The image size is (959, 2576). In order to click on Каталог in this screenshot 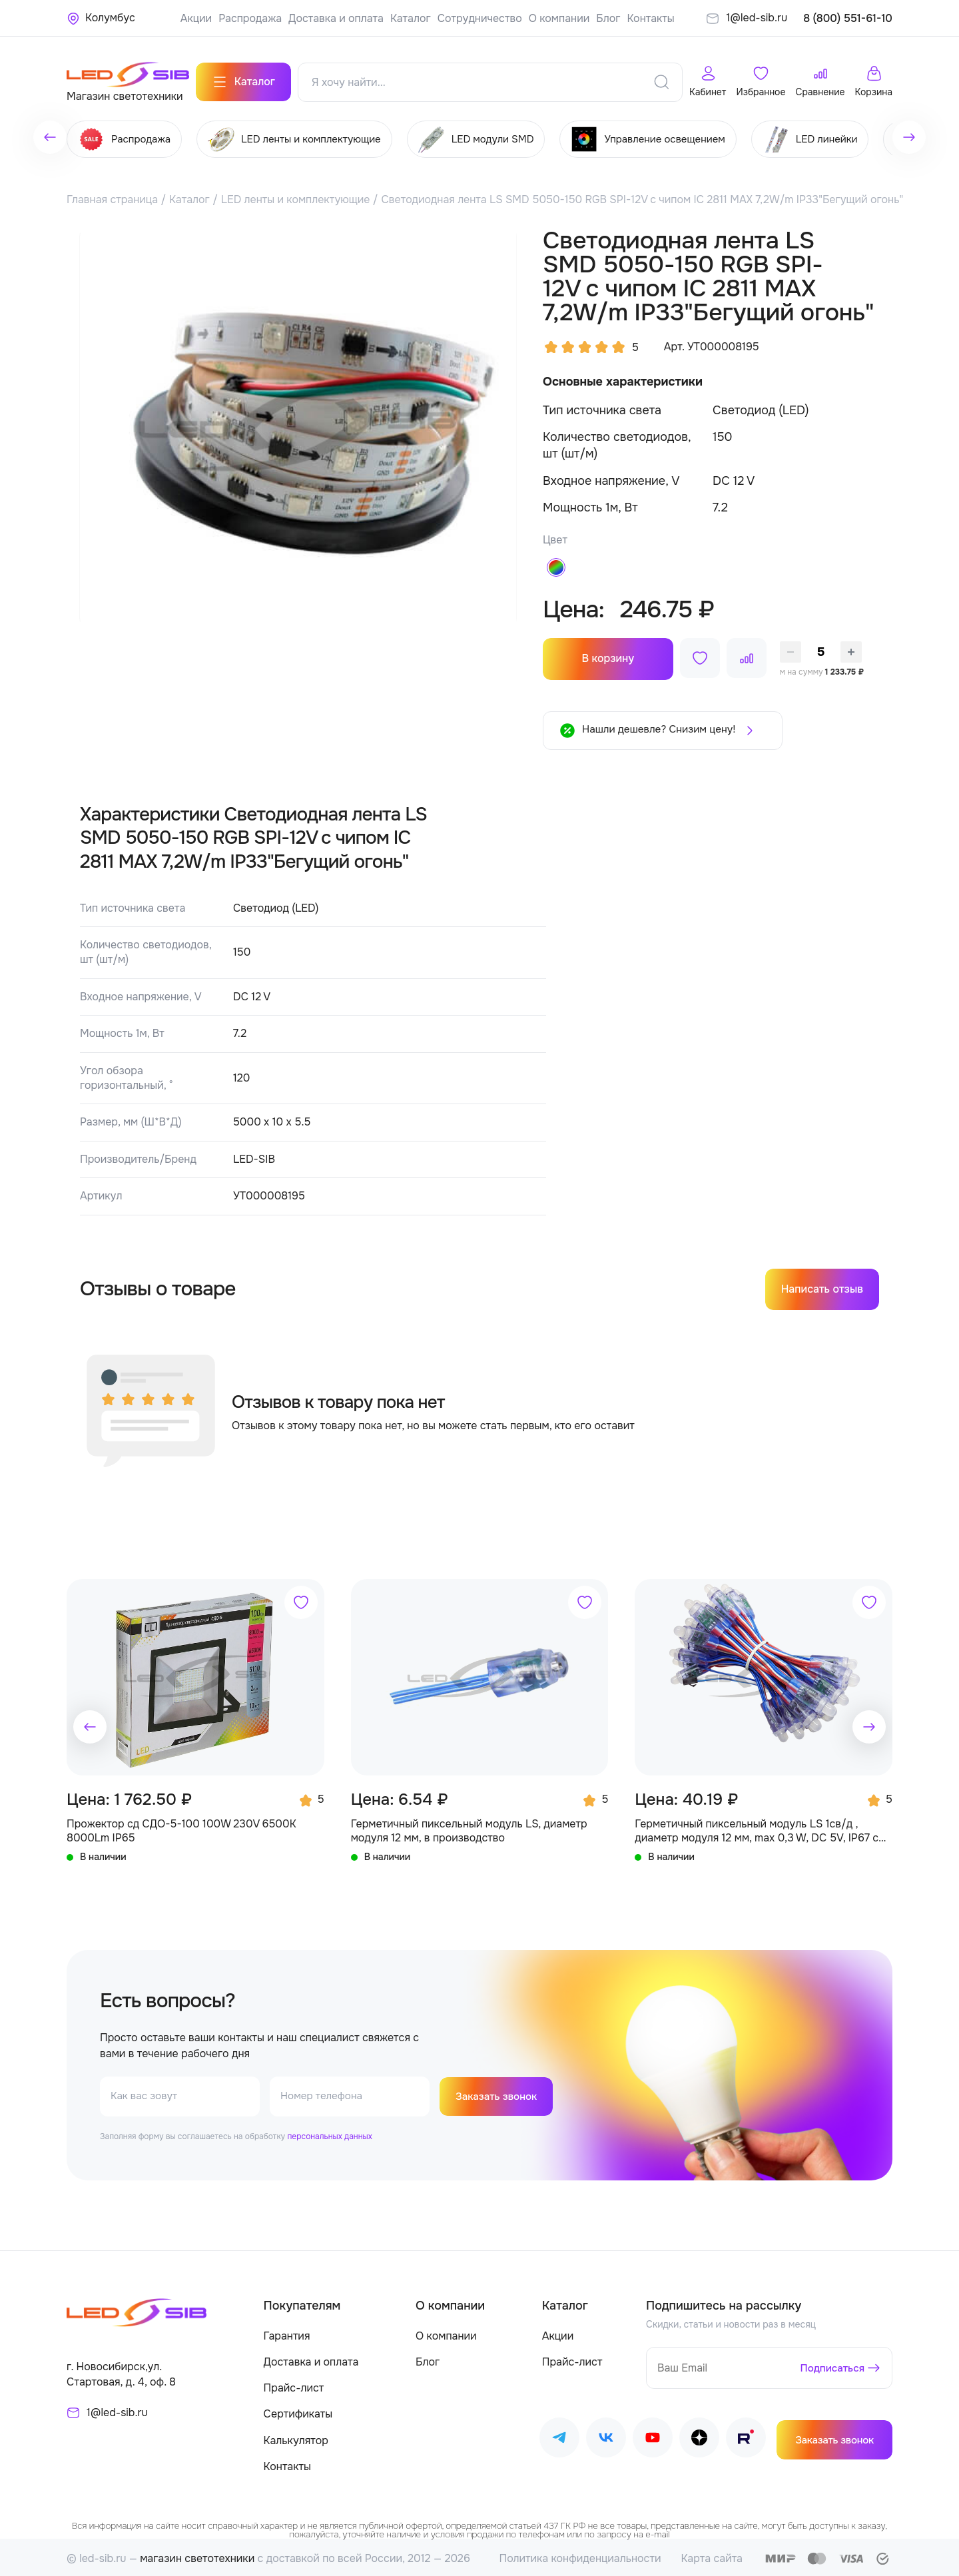, I will do `click(410, 18)`.